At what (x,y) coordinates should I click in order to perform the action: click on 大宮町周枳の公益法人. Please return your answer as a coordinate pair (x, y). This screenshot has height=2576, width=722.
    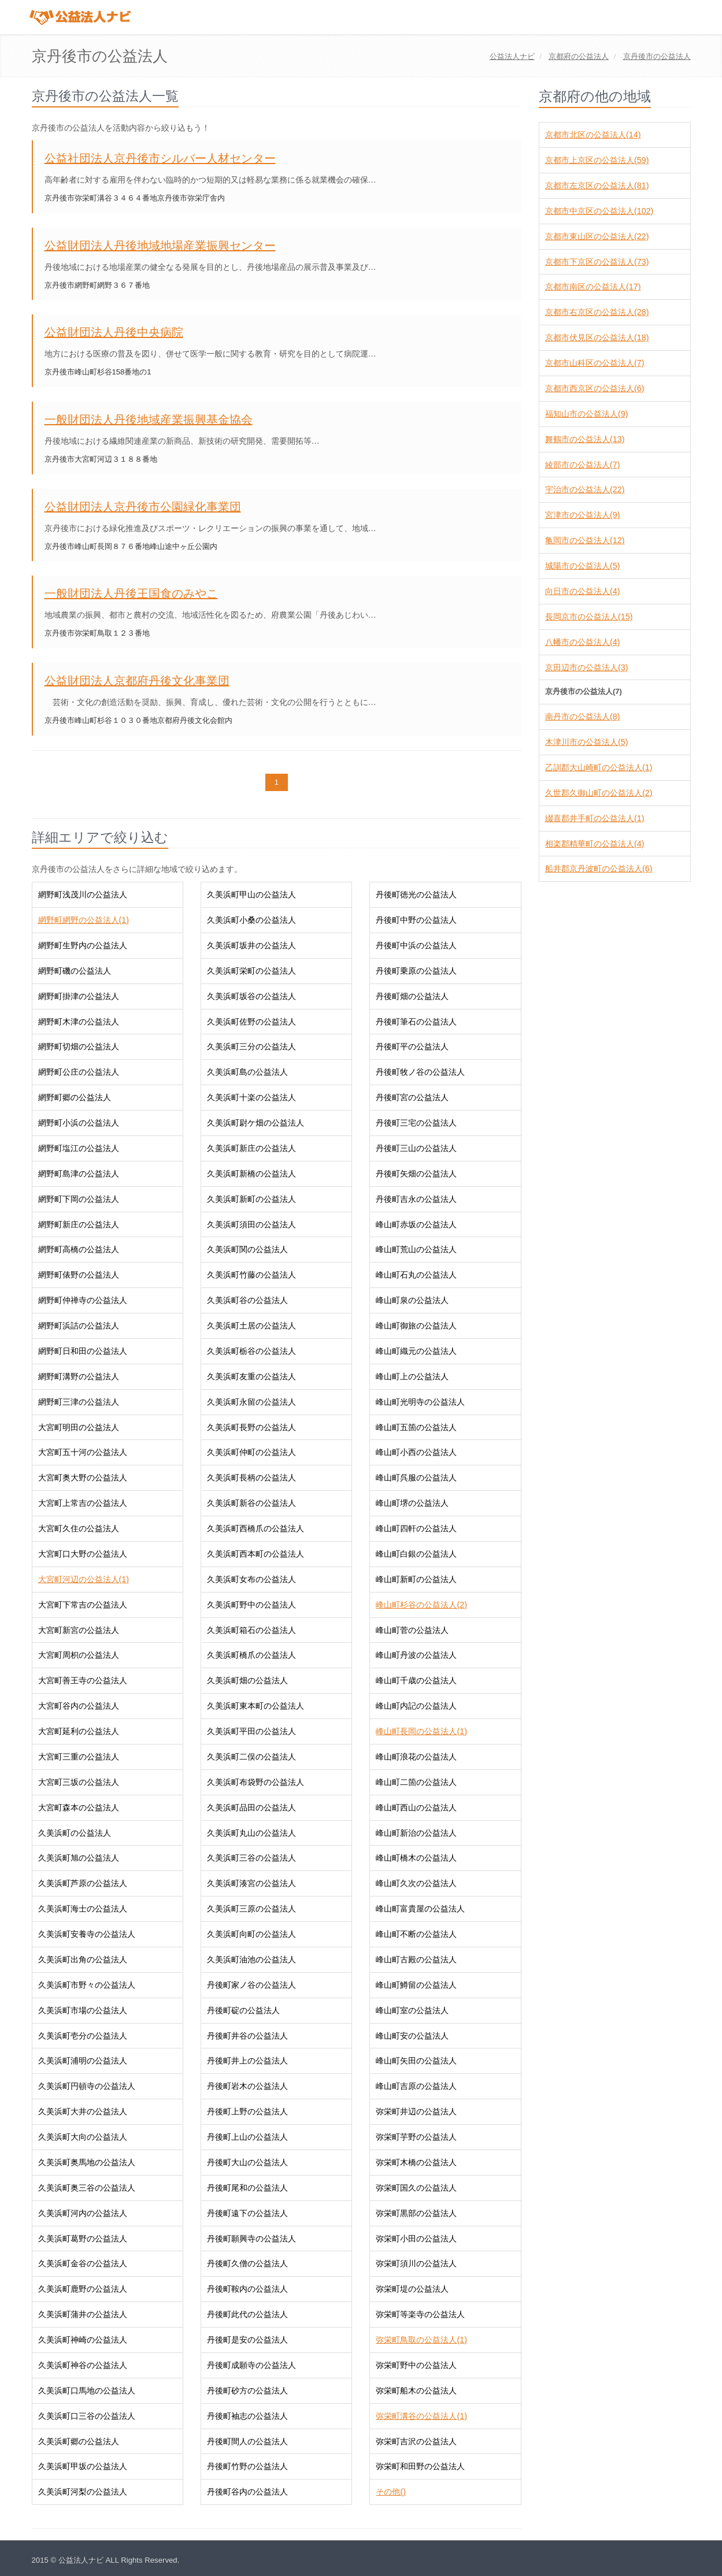
    Looking at the image, I should click on (78, 1655).